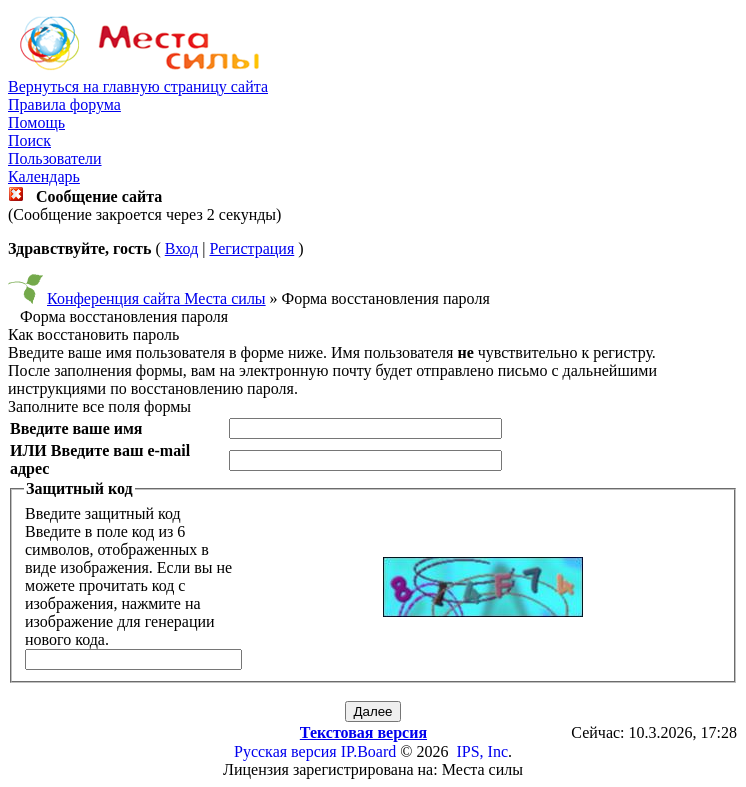  Describe the element at coordinates (285, 751) in the screenshot. I see `Русская версия` at that location.